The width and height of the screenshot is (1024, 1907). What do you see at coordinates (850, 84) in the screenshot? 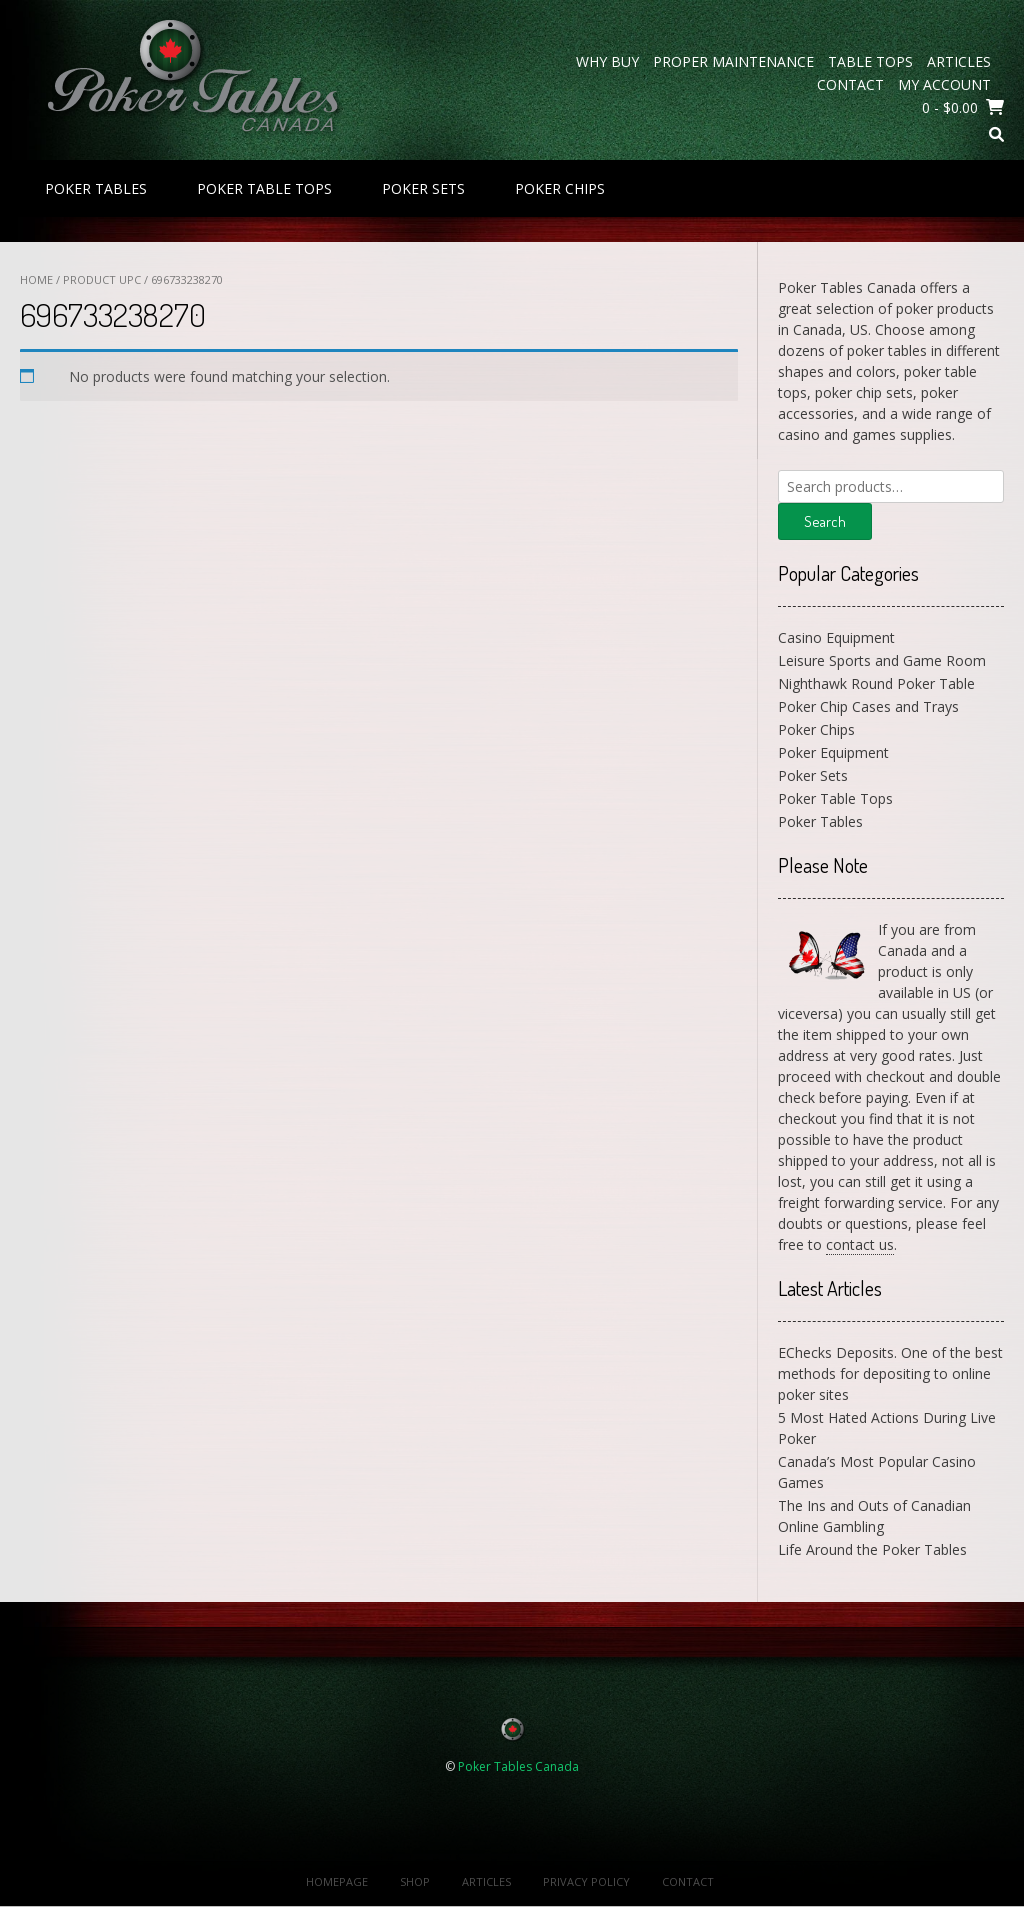
I see `Contact` at bounding box center [850, 84].